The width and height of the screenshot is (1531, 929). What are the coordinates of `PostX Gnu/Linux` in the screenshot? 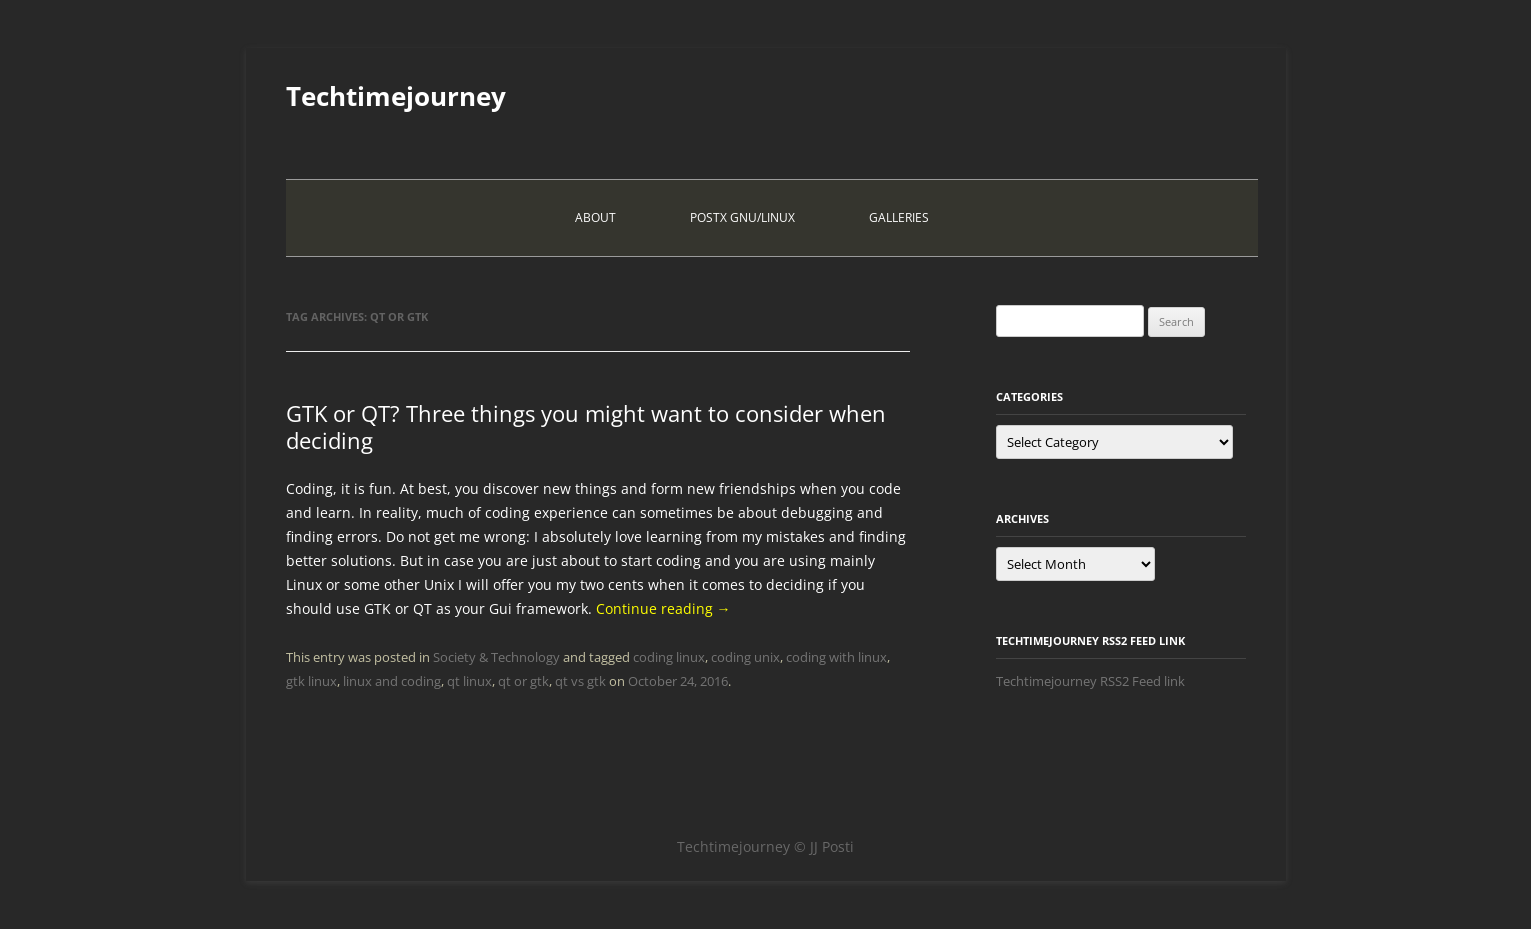 It's located at (742, 217).